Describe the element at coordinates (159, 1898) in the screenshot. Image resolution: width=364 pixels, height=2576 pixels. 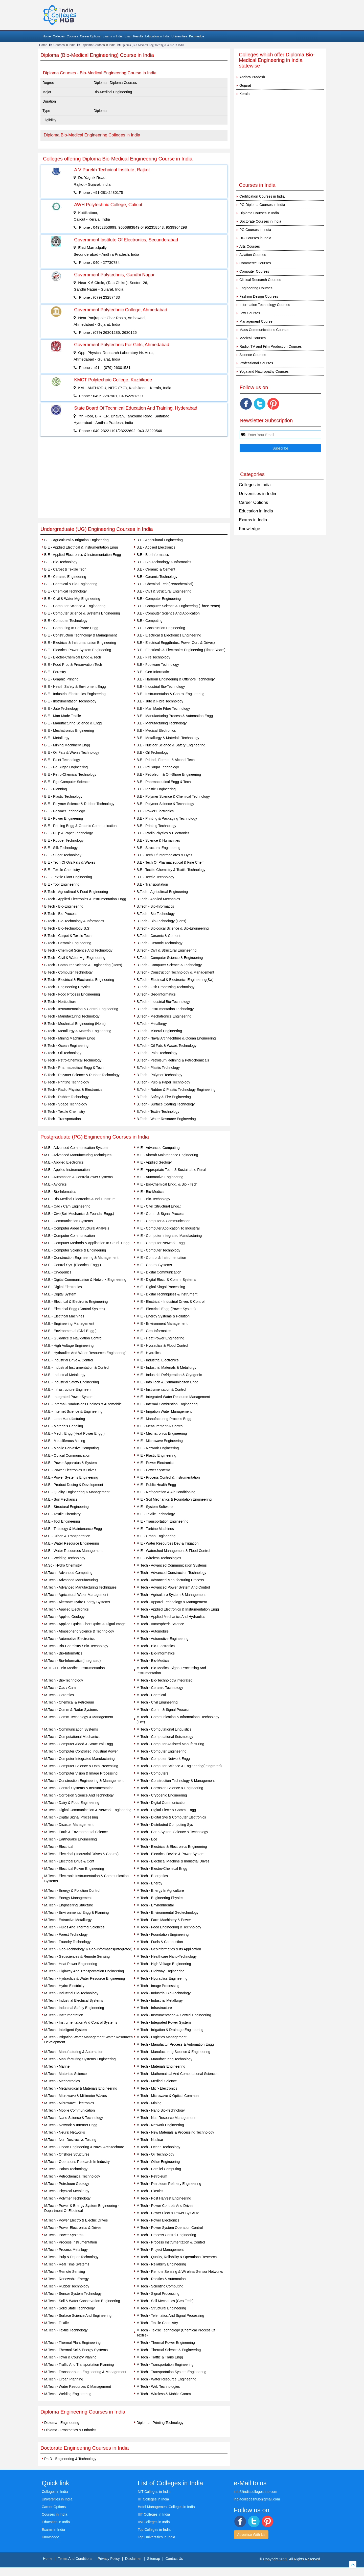
I see `M.Tech - Engineering Physics` at that location.